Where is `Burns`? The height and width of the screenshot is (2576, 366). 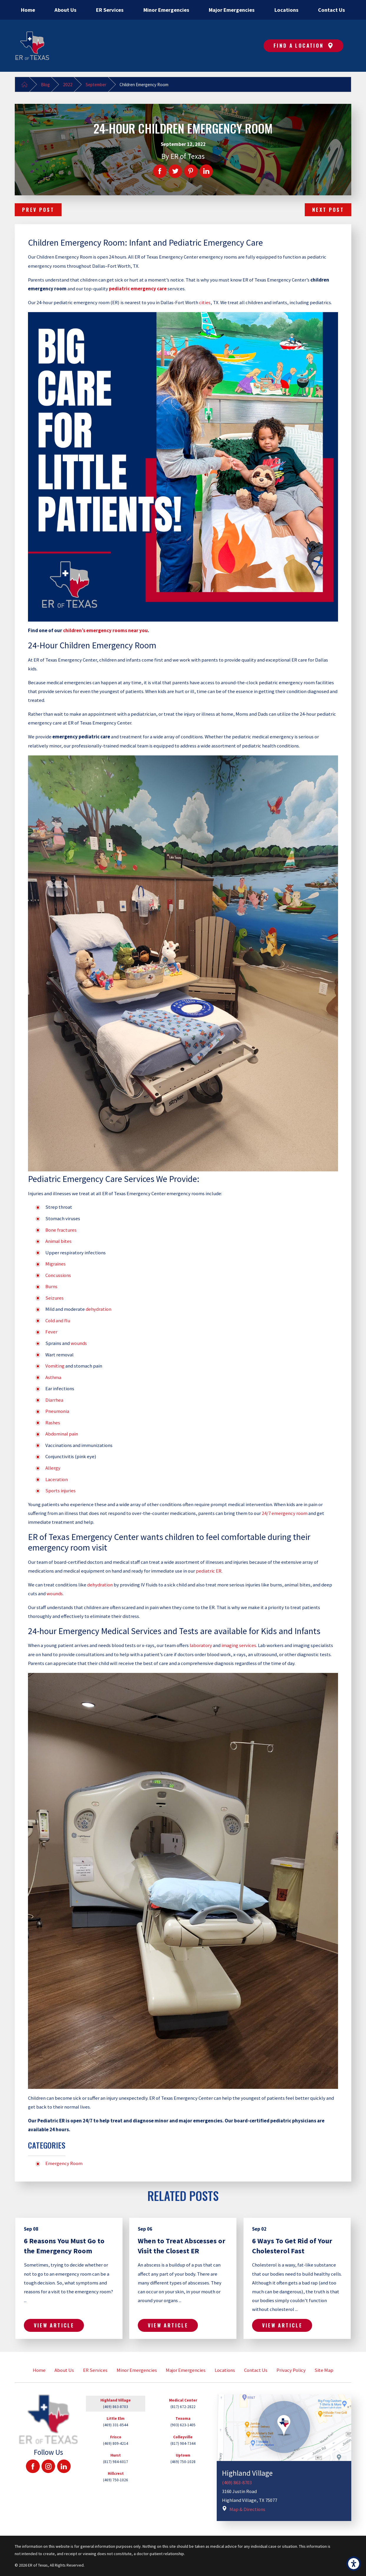 Burns is located at coordinates (51, 1286).